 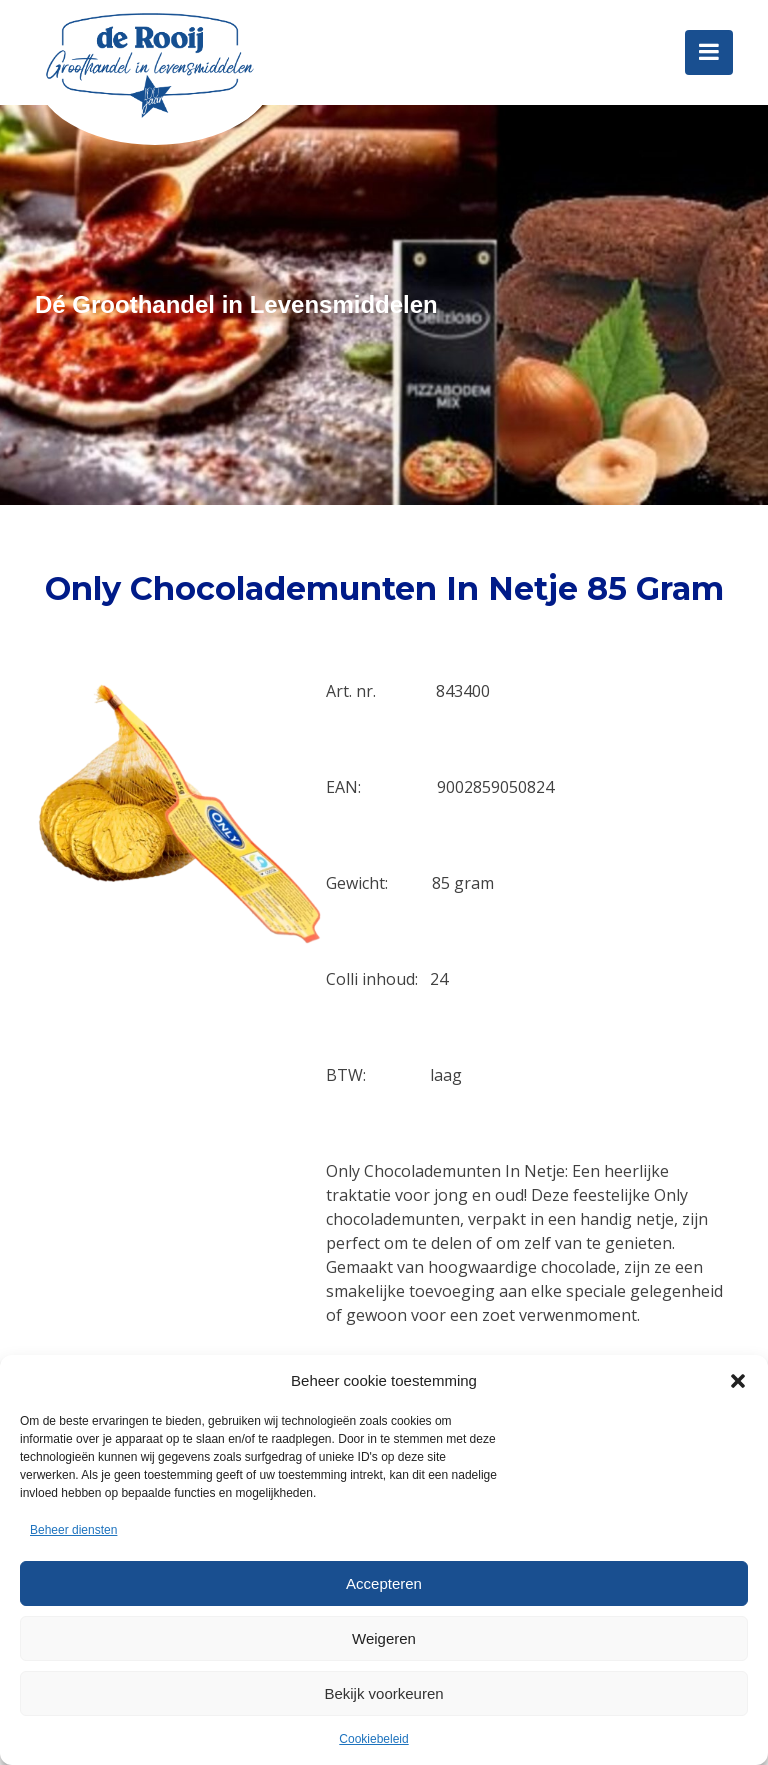 I want to click on Accepteren, so click(x=384, y=1583).